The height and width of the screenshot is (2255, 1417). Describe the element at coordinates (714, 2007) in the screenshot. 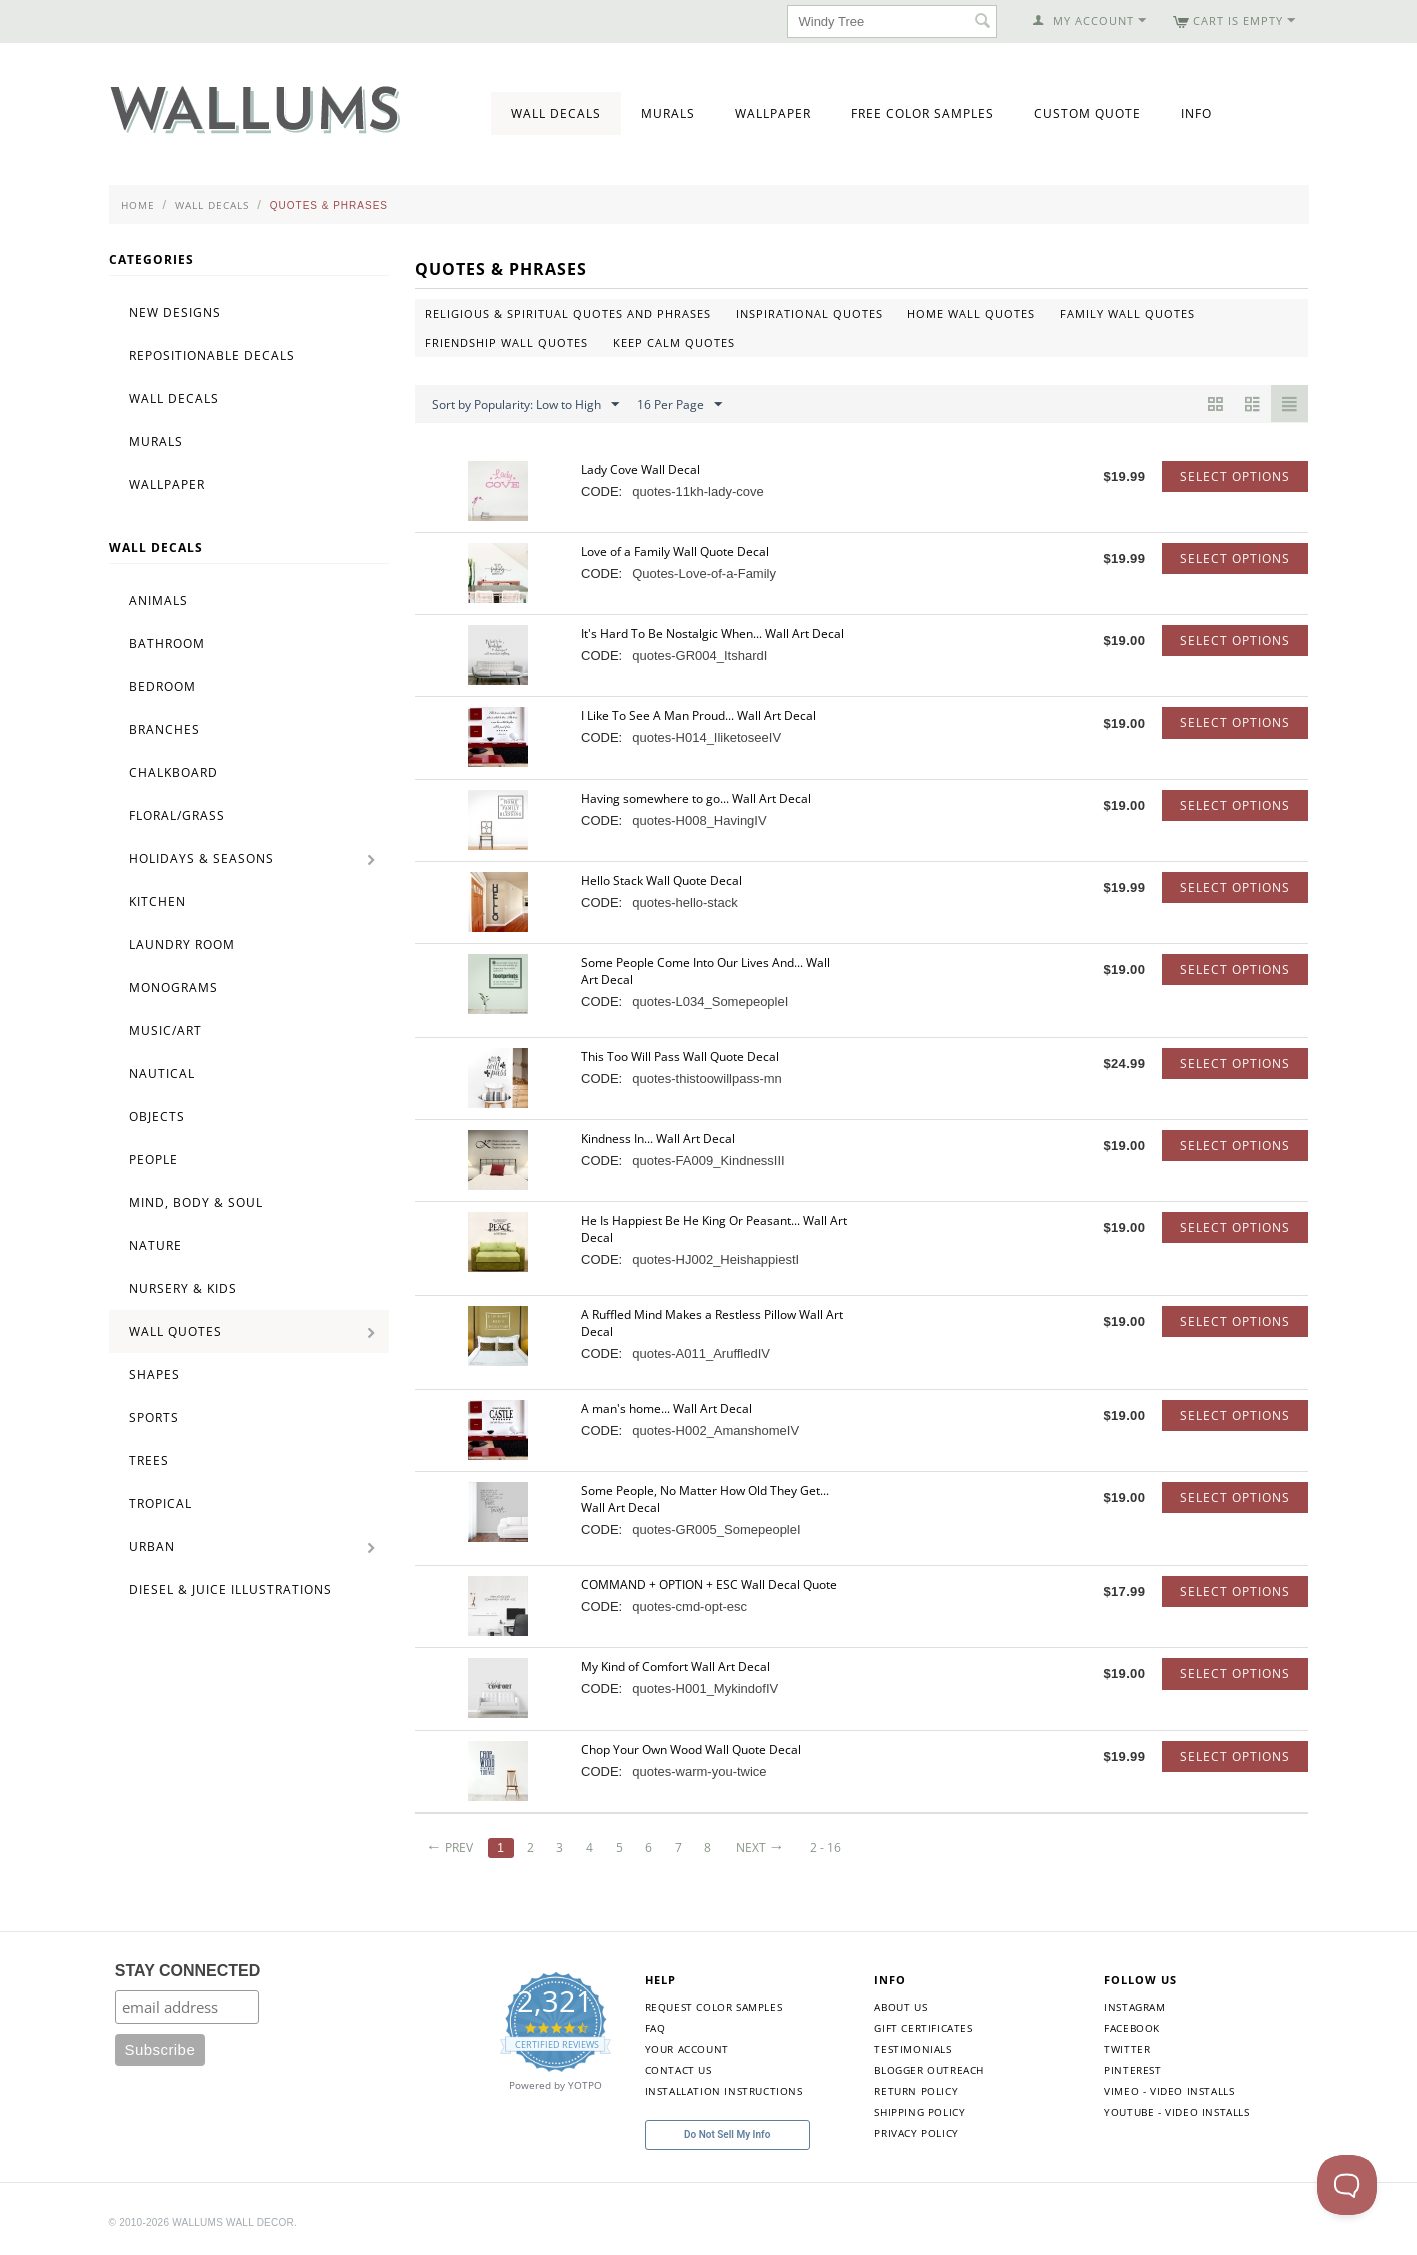

I see `Request Color Samples` at that location.